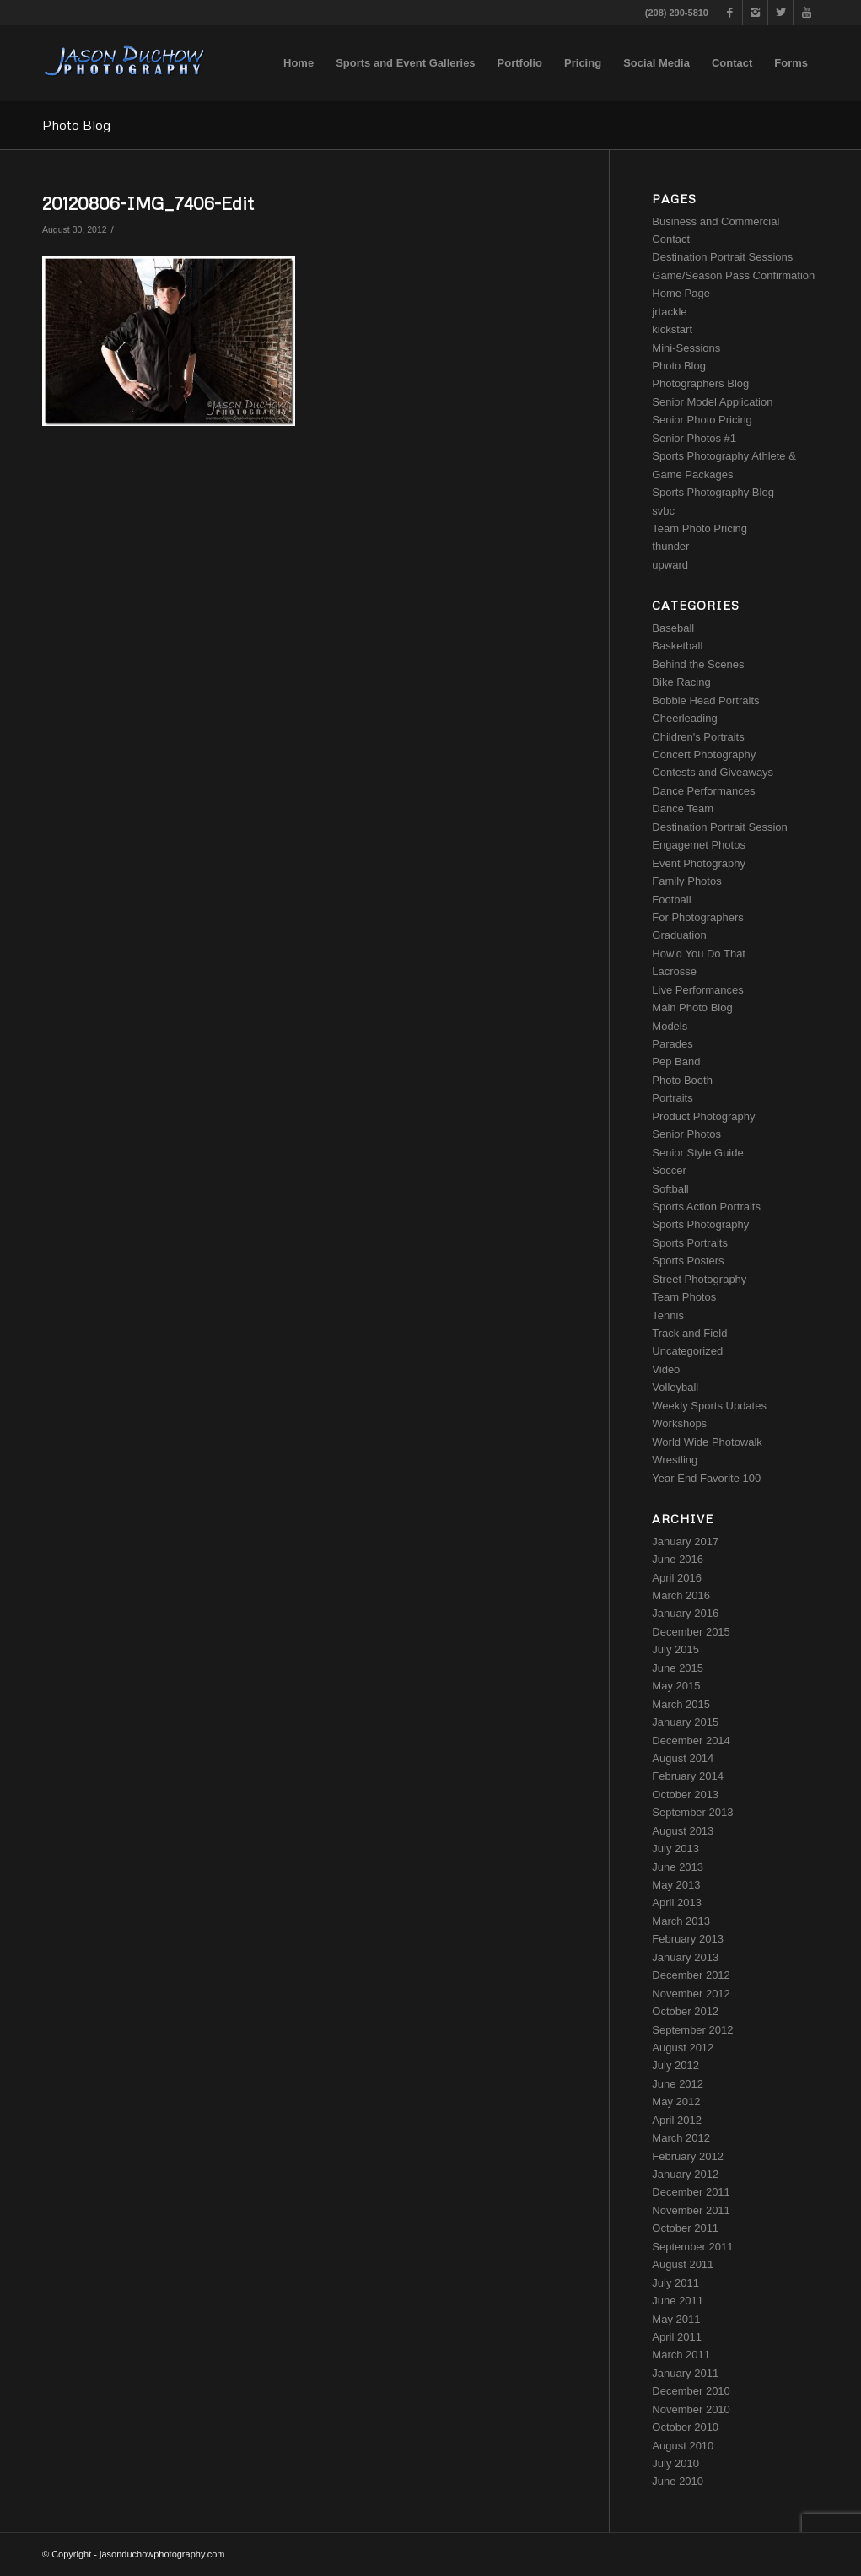 This screenshot has height=2576, width=861. I want to click on June 2011, so click(677, 2300).